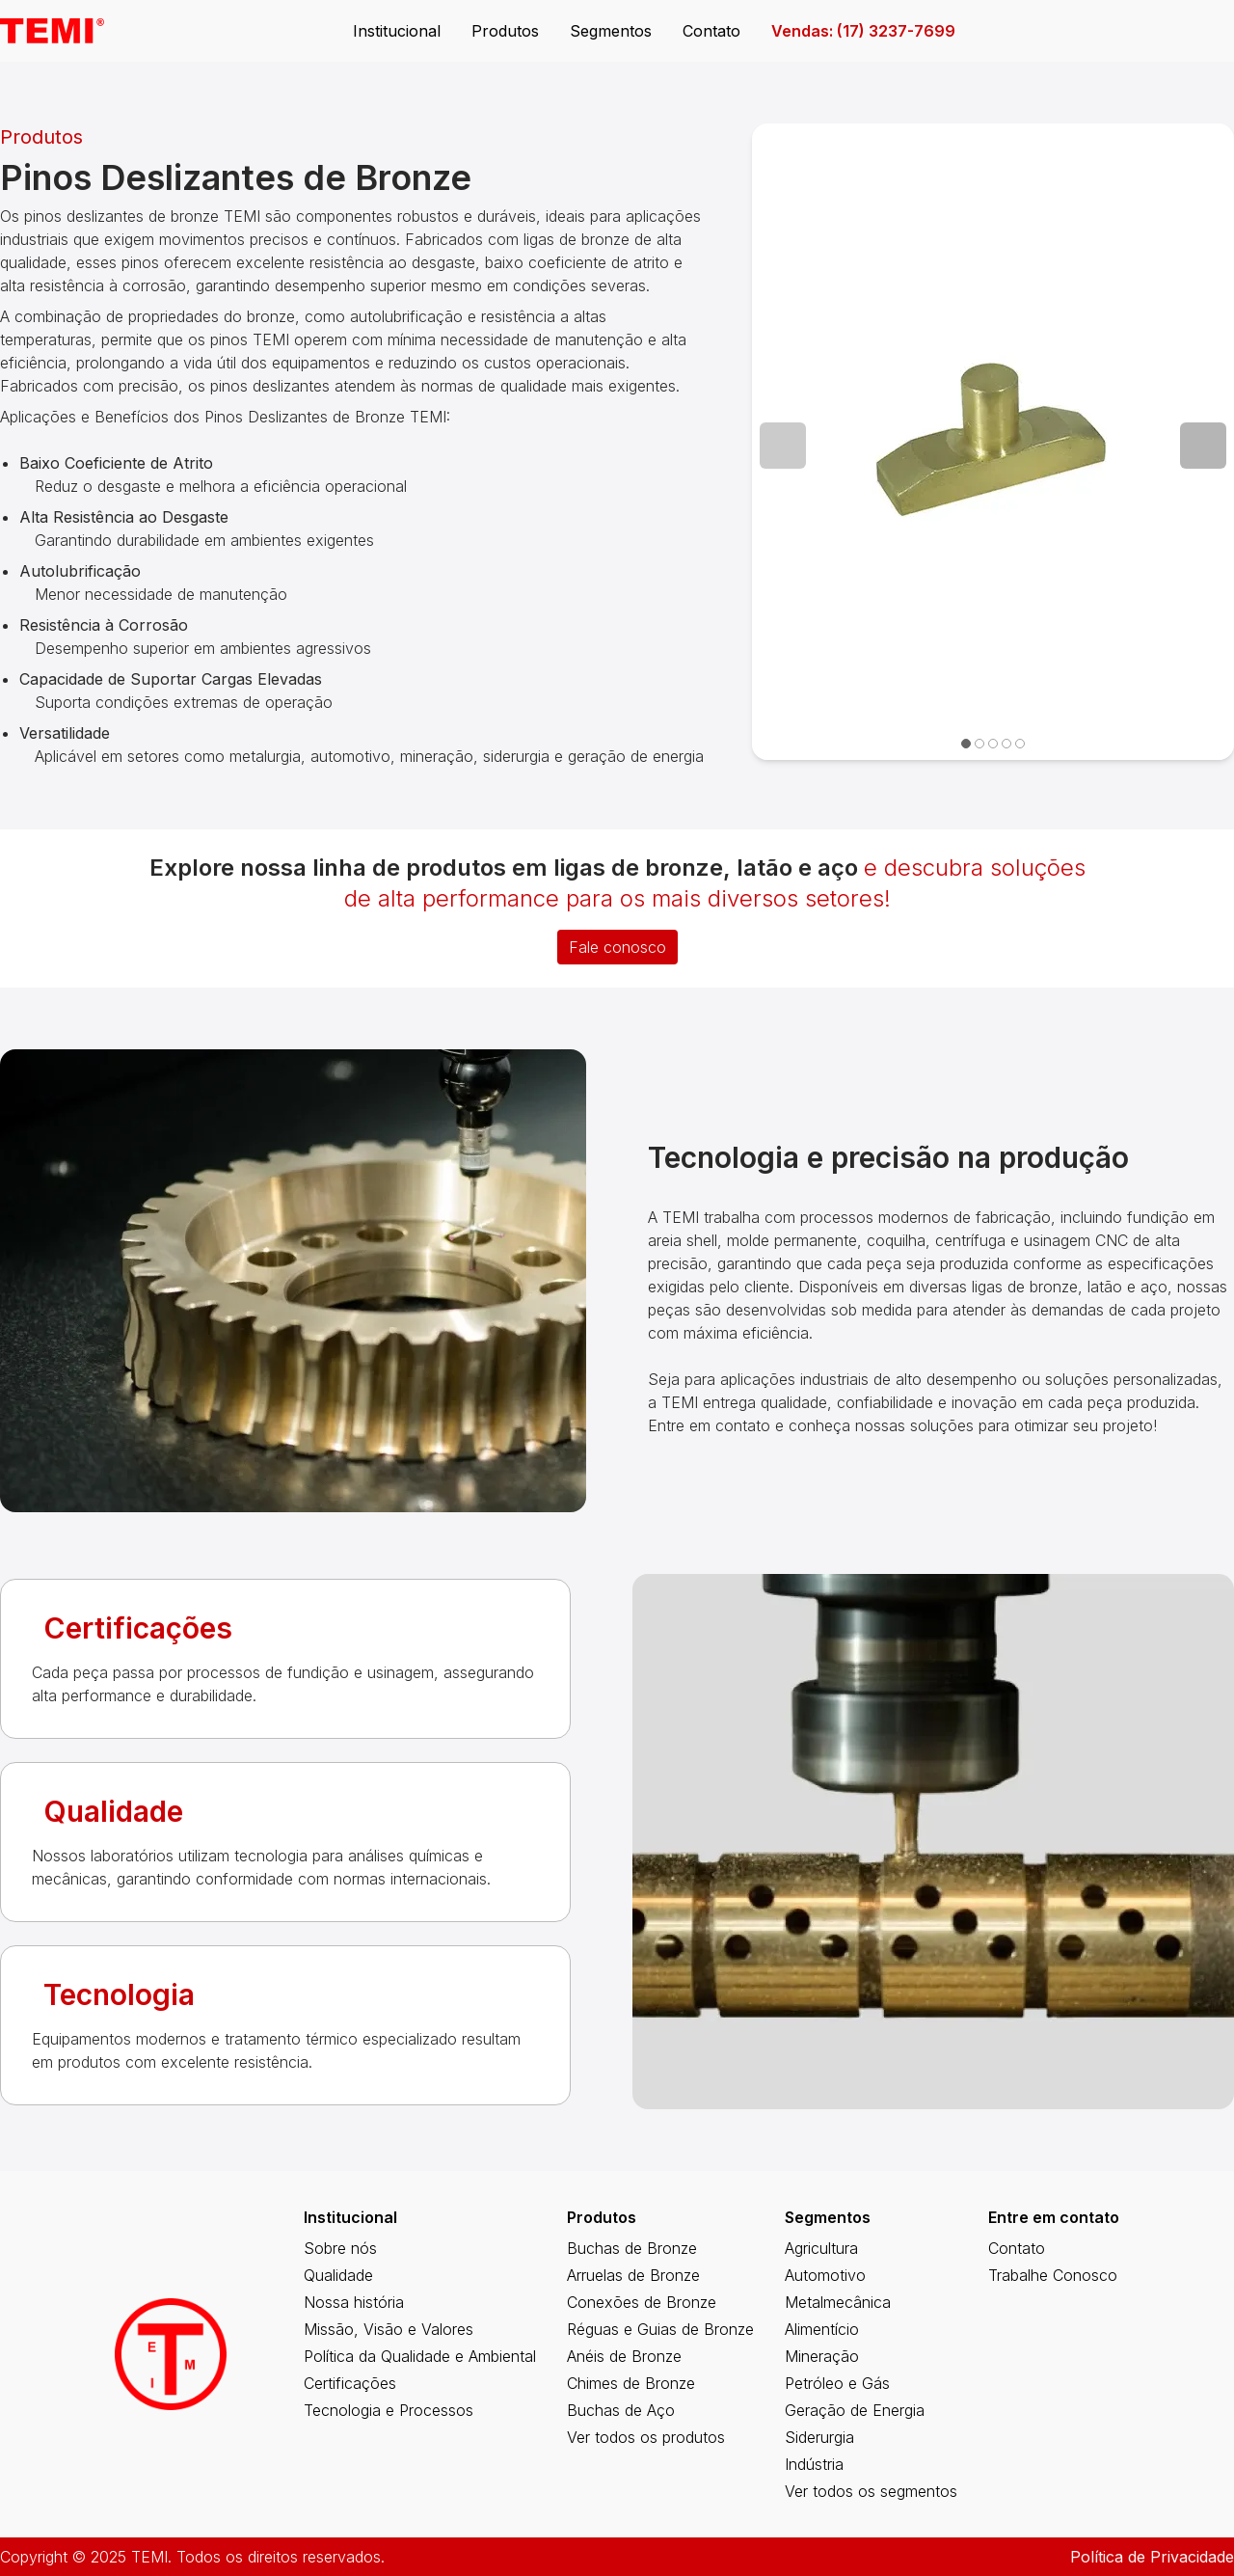  I want to click on Fale conosco, so click(617, 947).